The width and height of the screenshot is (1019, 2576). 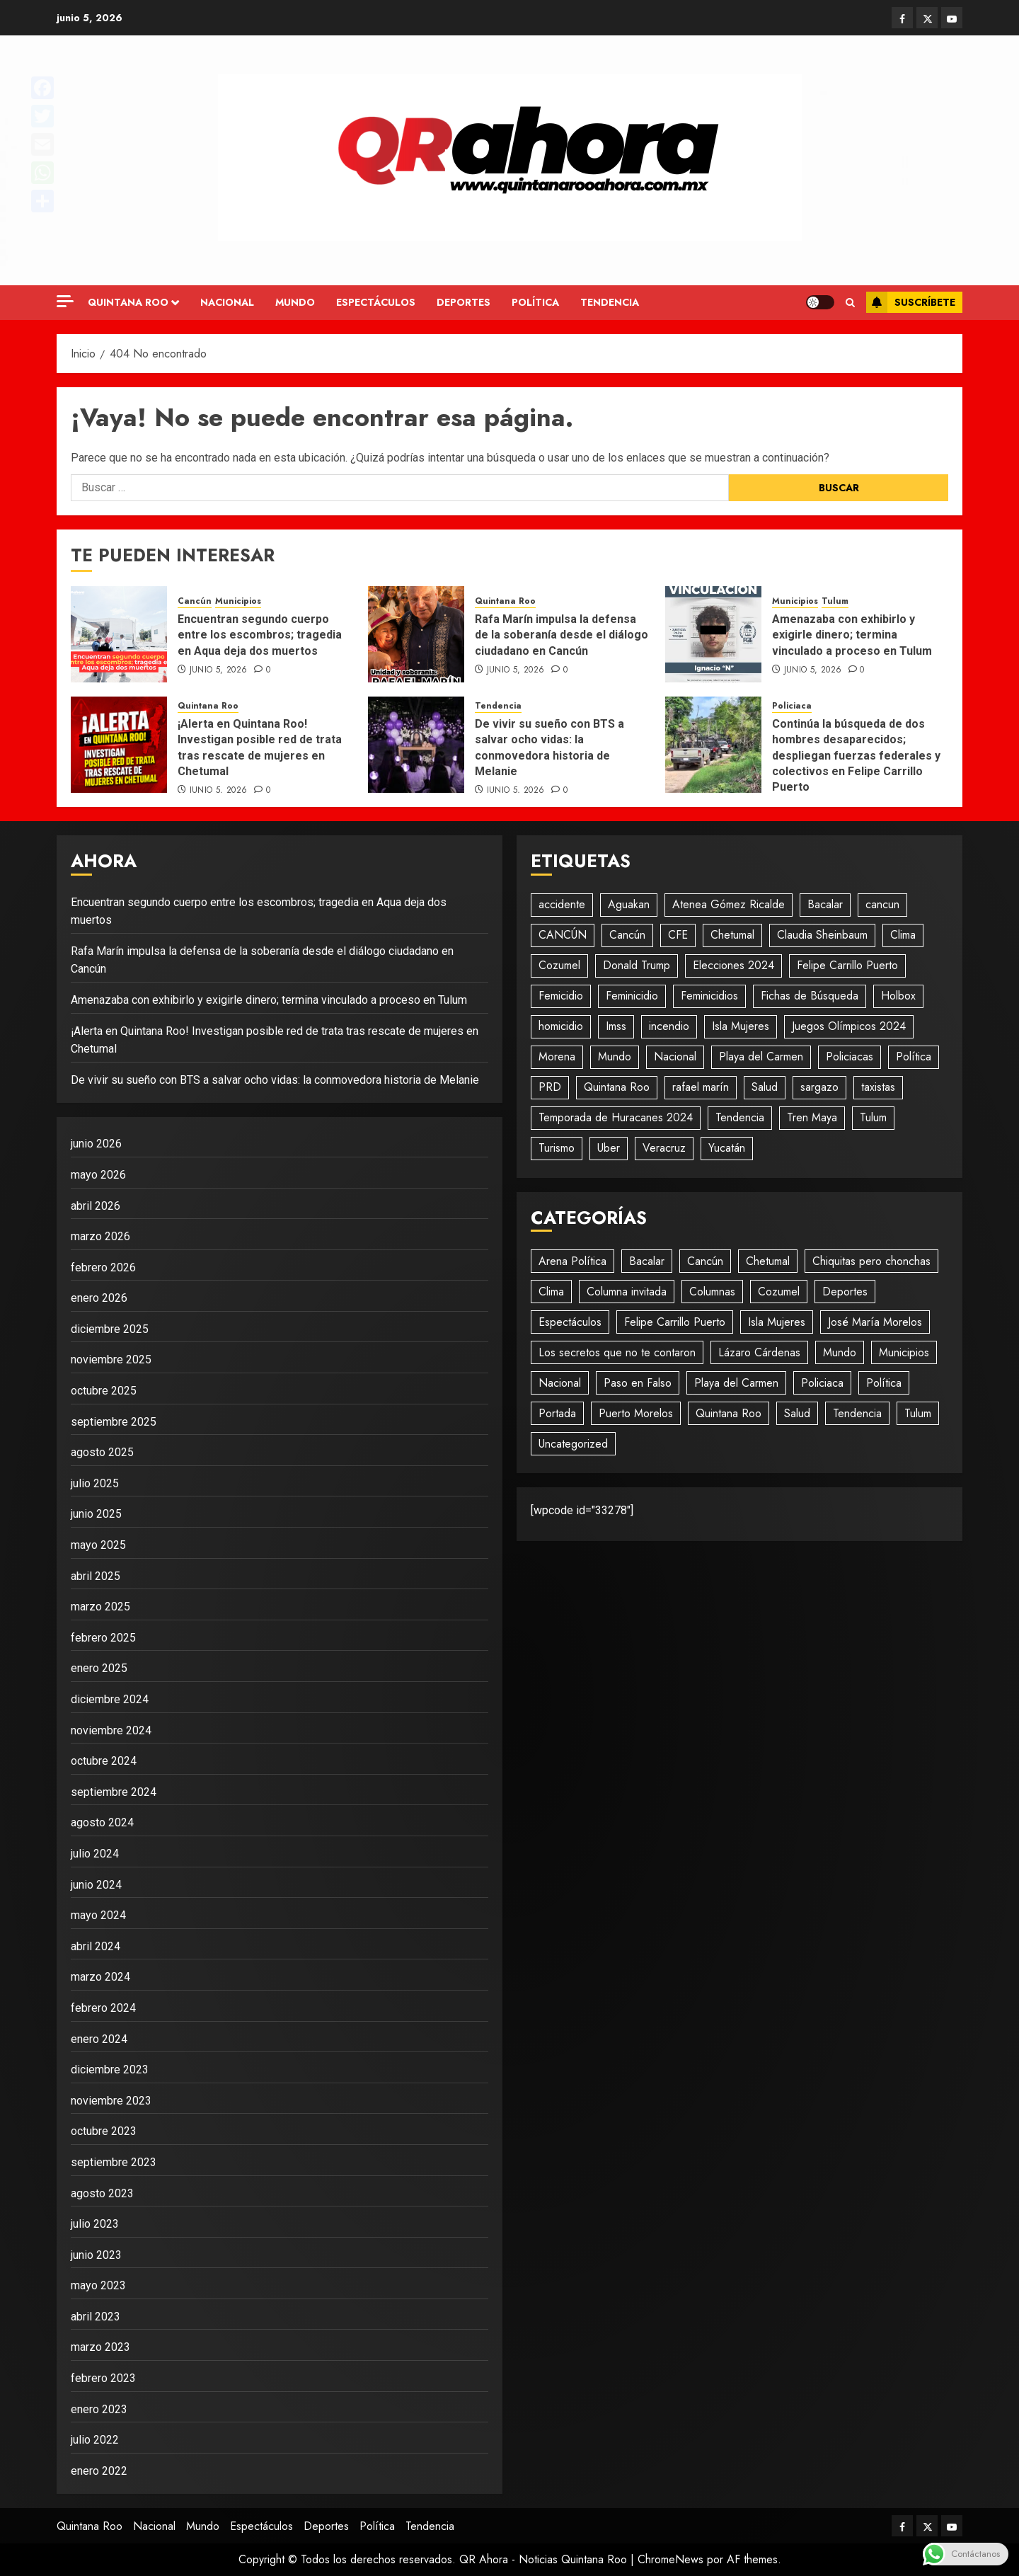 What do you see at coordinates (732, 935) in the screenshot?
I see `Chetumal [Chetumal (101 elementos)]` at bounding box center [732, 935].